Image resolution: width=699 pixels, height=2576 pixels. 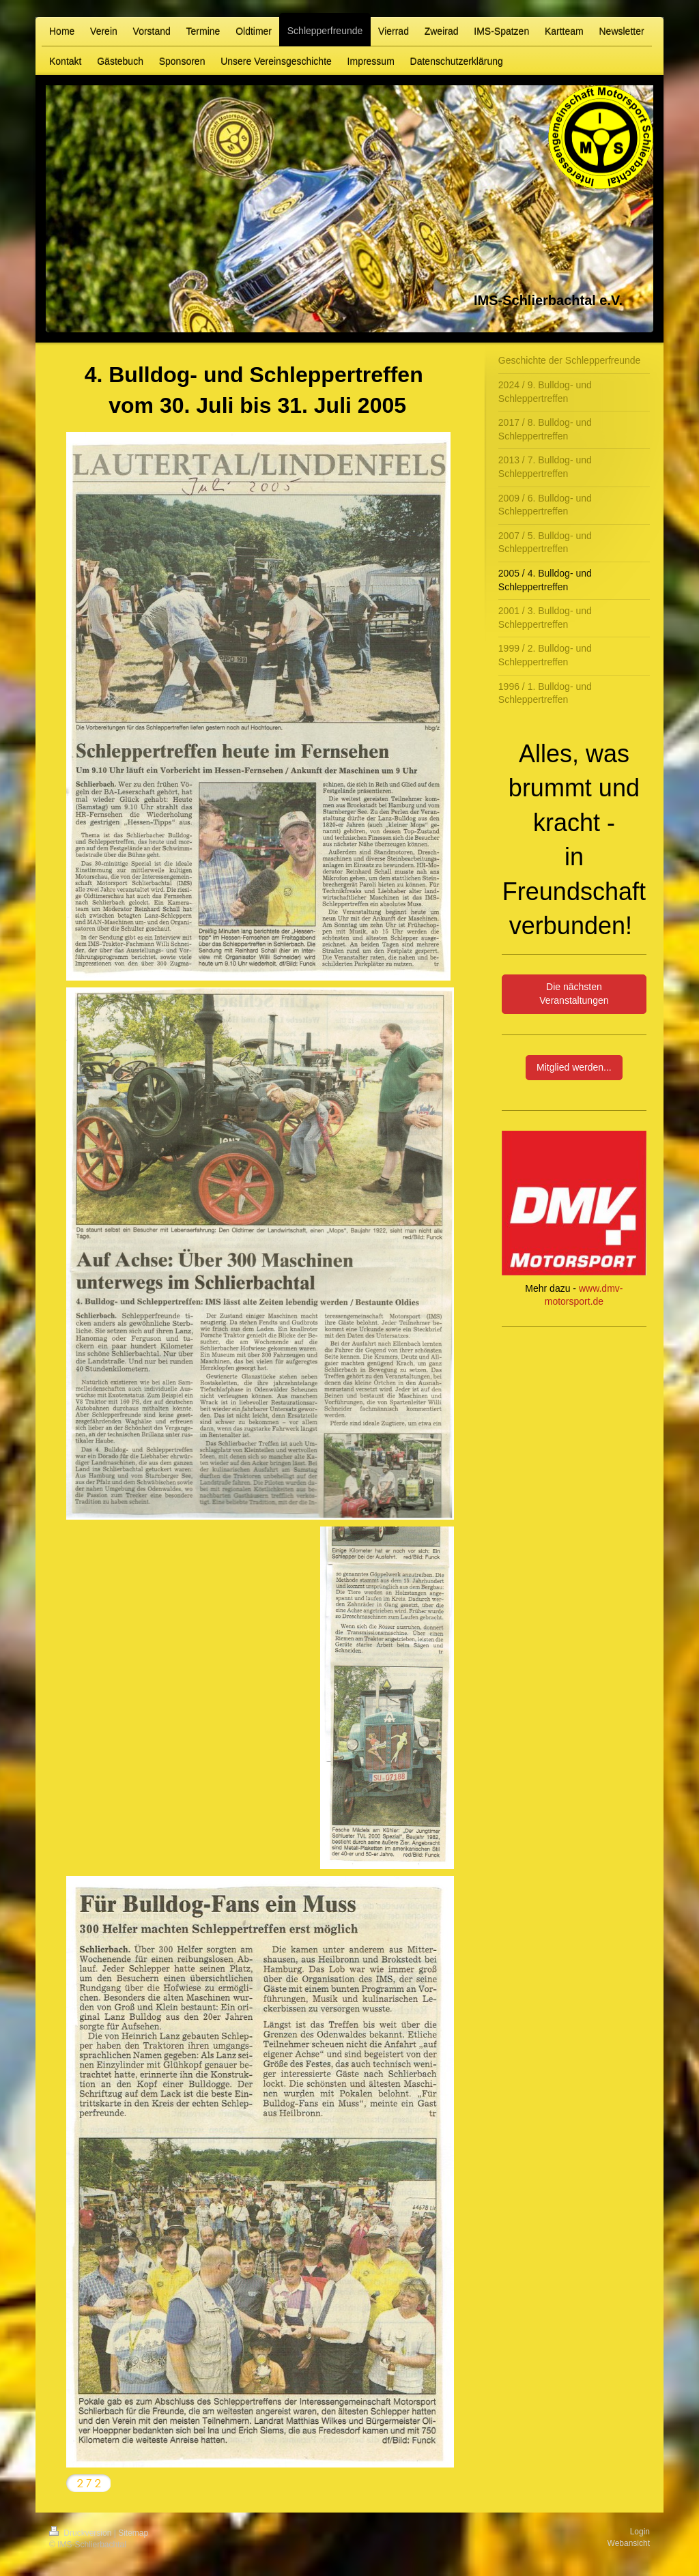 I want to click on Login, so click(x=640, y=2531).